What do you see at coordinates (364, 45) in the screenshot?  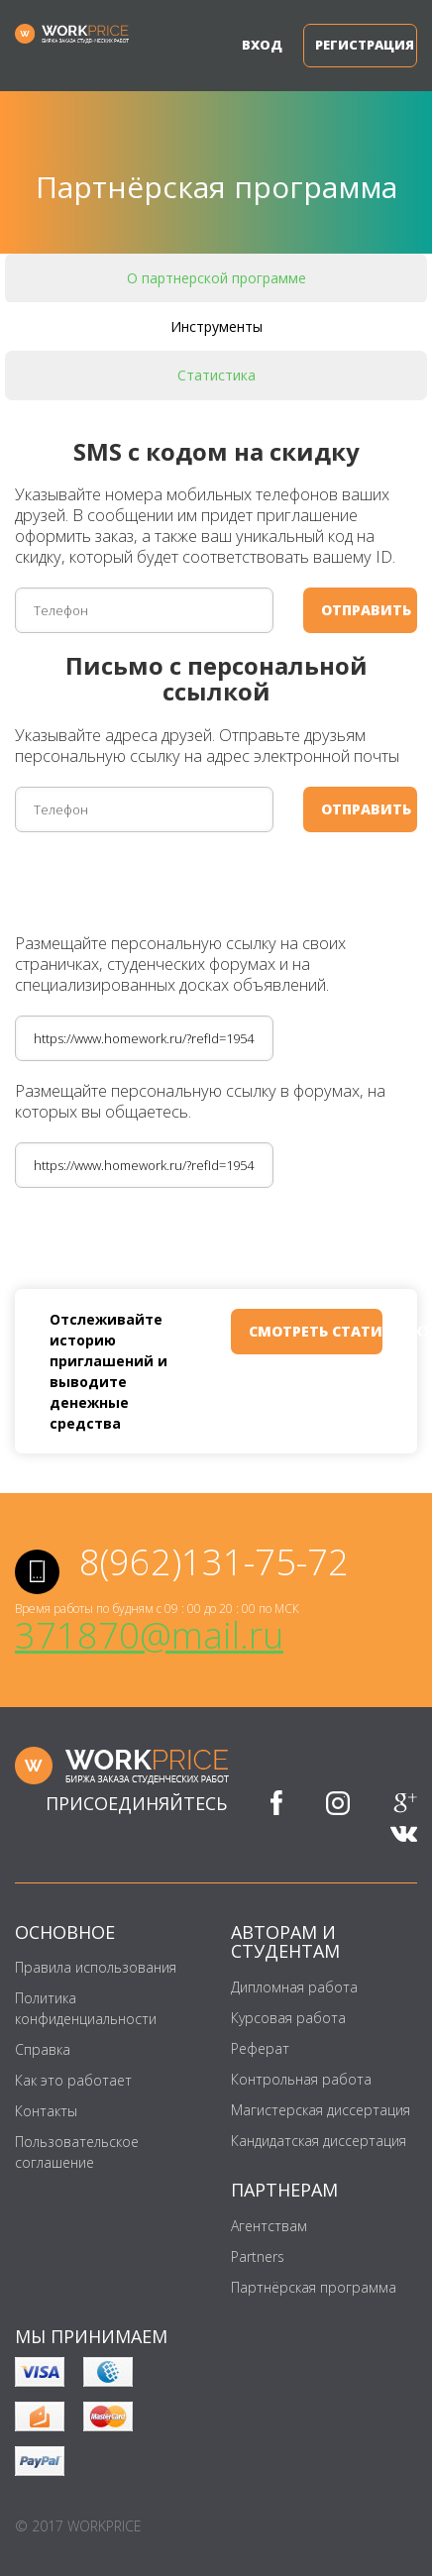 I see `Регистрация` at bounding box center [364, 45].